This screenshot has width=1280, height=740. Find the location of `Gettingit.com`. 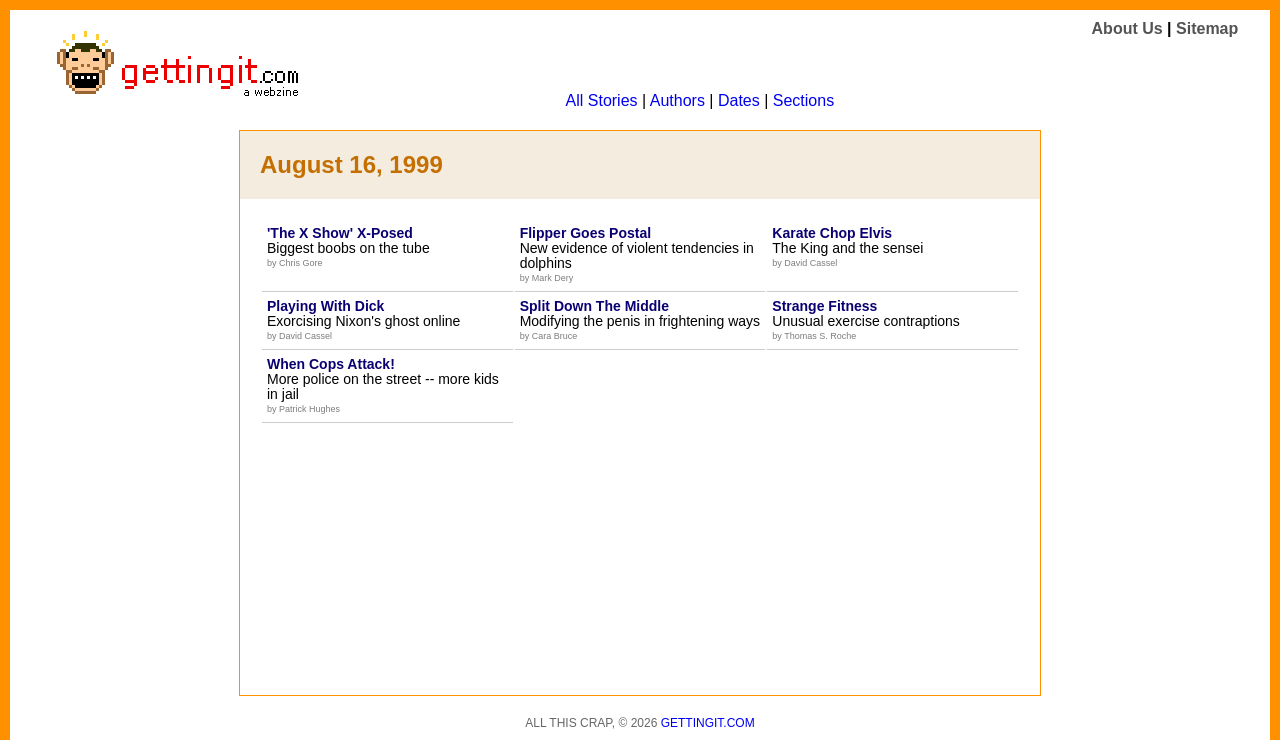

Gettingit.com is located at coordinates (708, 723).